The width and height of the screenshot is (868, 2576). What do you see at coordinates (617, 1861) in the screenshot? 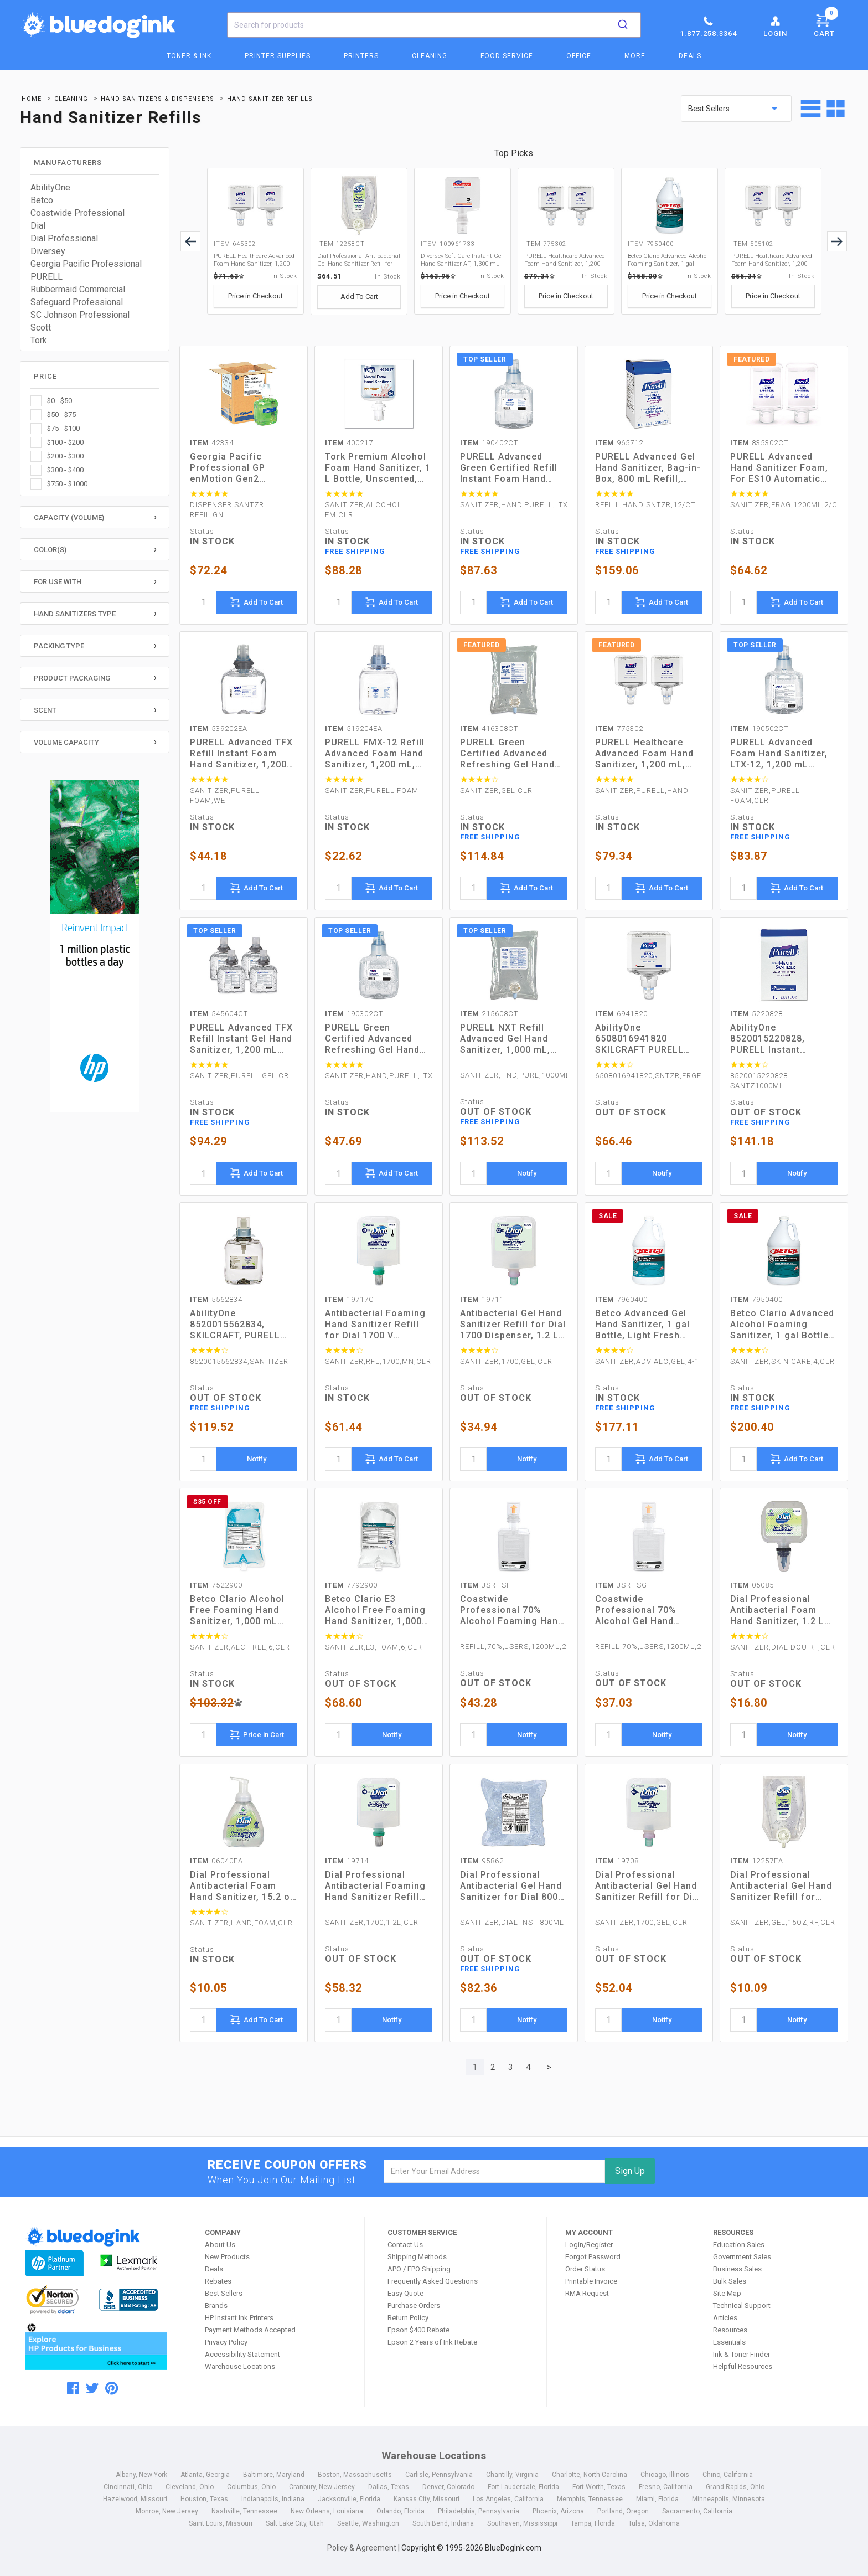
I see `19708` at bounding box center [617, 1861].